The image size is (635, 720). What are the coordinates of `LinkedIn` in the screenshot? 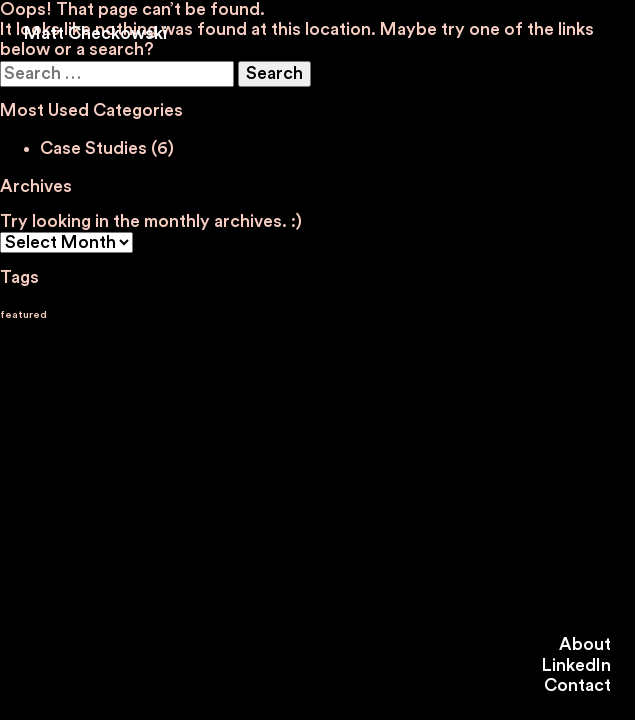 It's located at (576, 665).